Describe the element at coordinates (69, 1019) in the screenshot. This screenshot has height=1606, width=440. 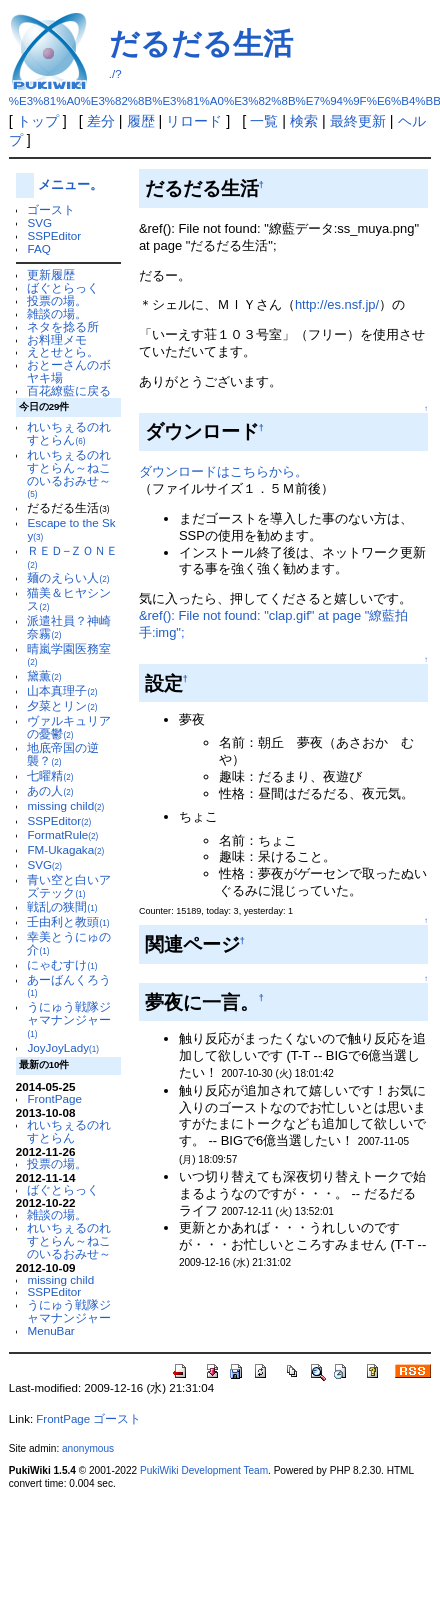
I see `うにゅう戦隊ジャマナンジャー` at that location.